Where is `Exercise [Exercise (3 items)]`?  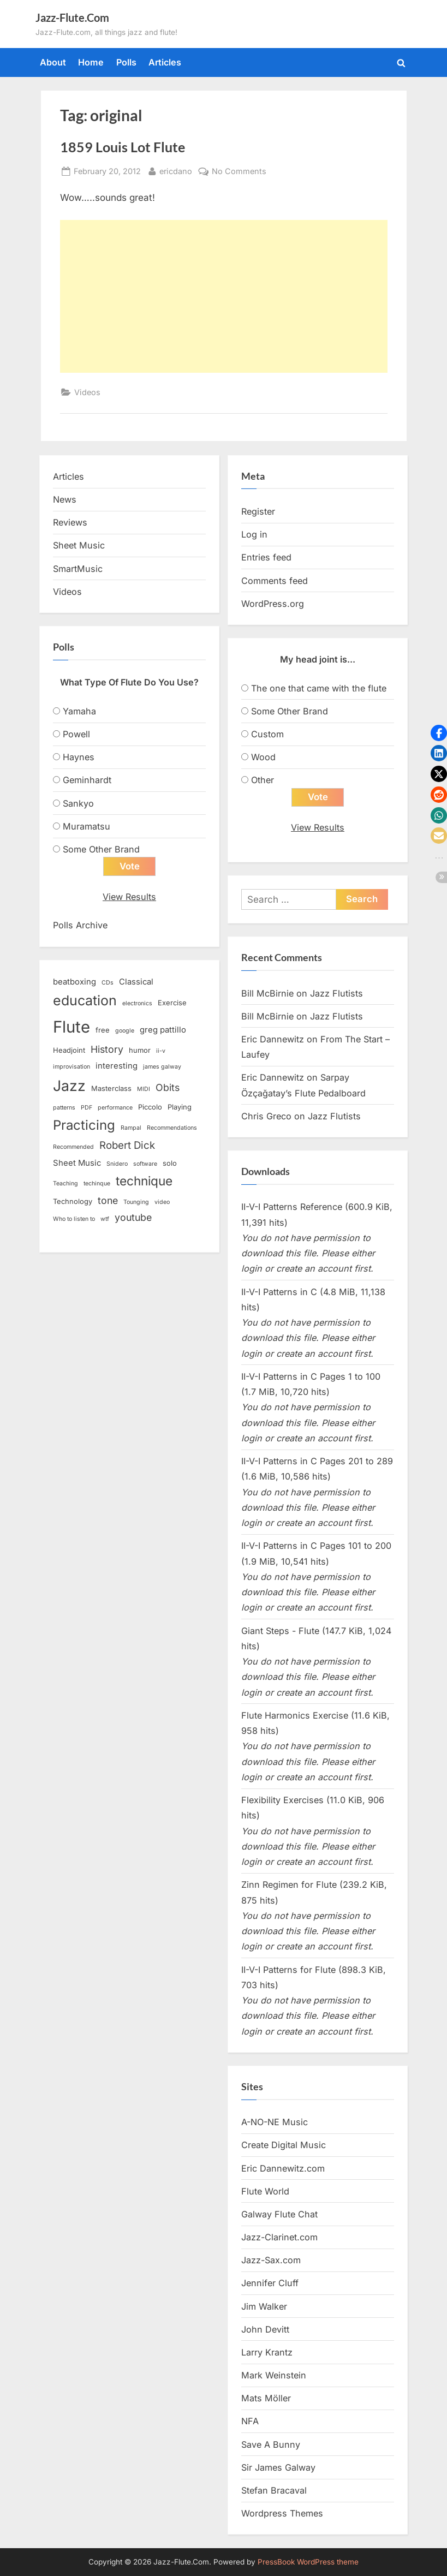
Exercise [Exercise (3 items)] is located at coordinates (172, 1003).